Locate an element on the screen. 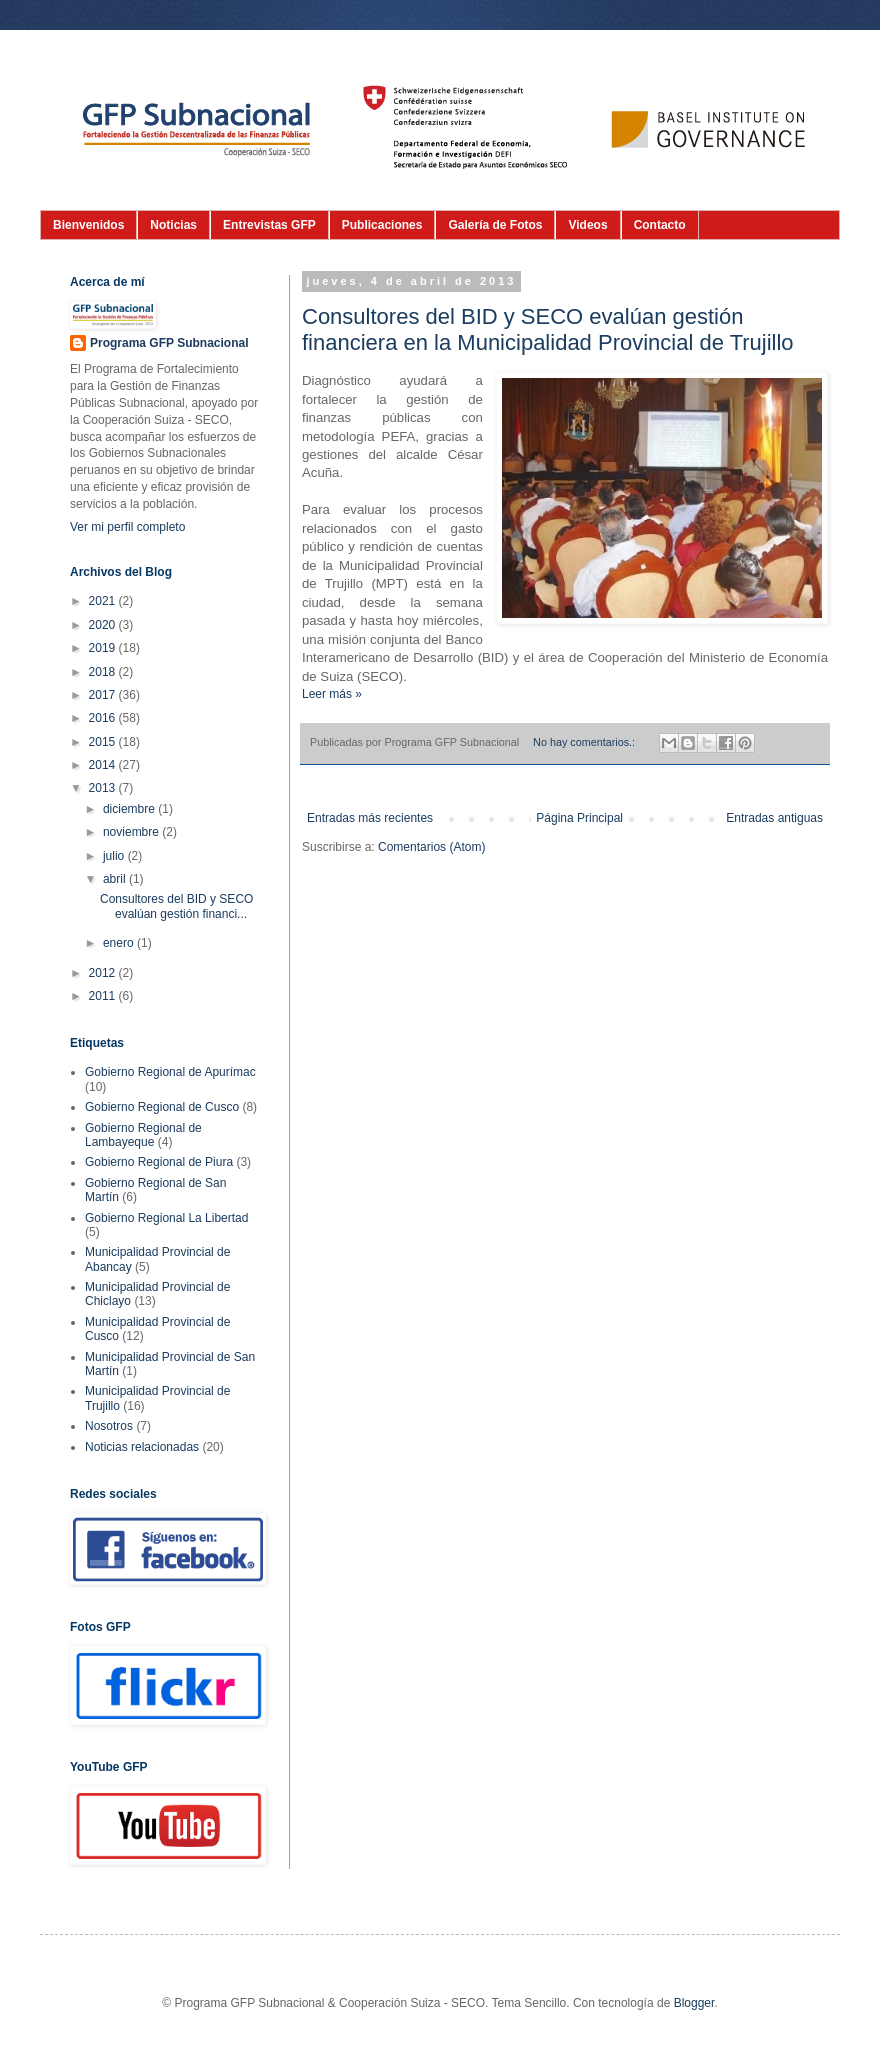 This screenshot has height=2051, width=880. Entradas antiguas is located at coordinates (774, 818).